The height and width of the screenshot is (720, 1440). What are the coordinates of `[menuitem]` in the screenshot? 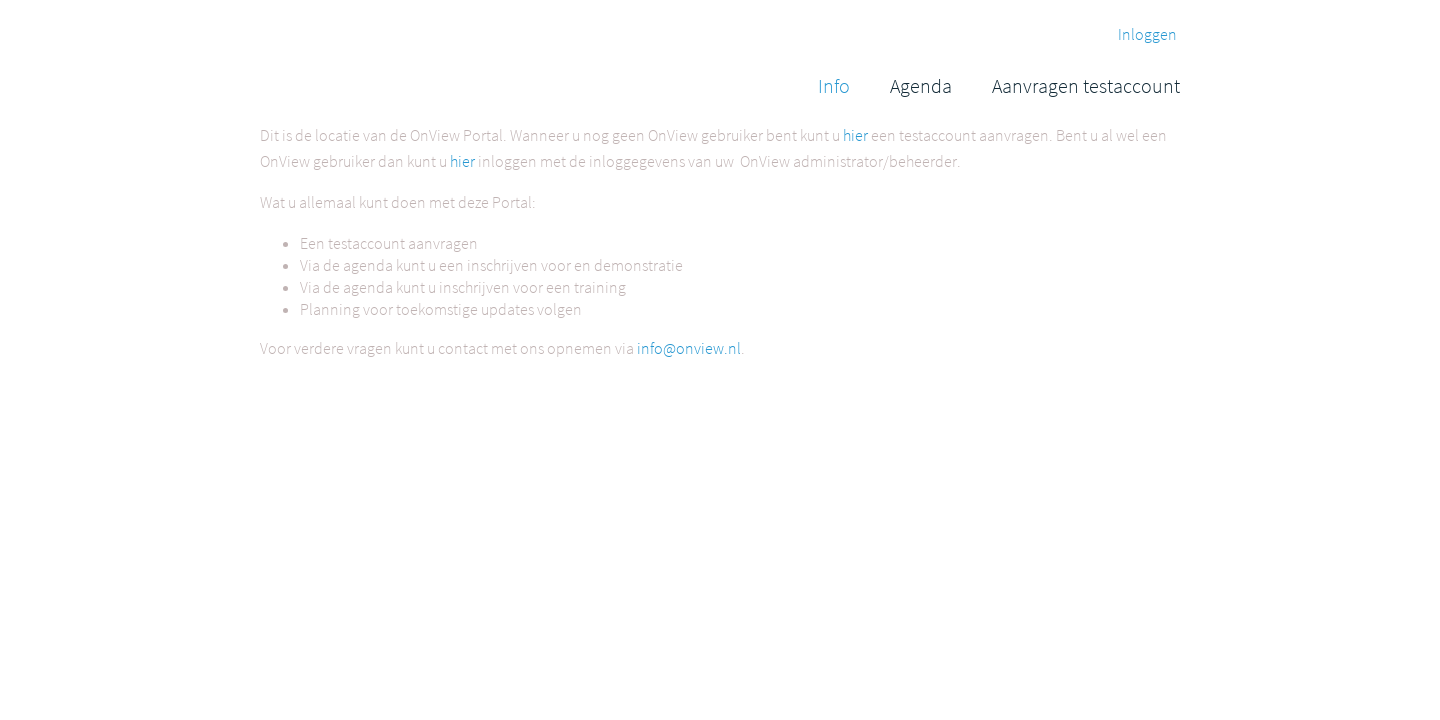 It's located at (834, 85).